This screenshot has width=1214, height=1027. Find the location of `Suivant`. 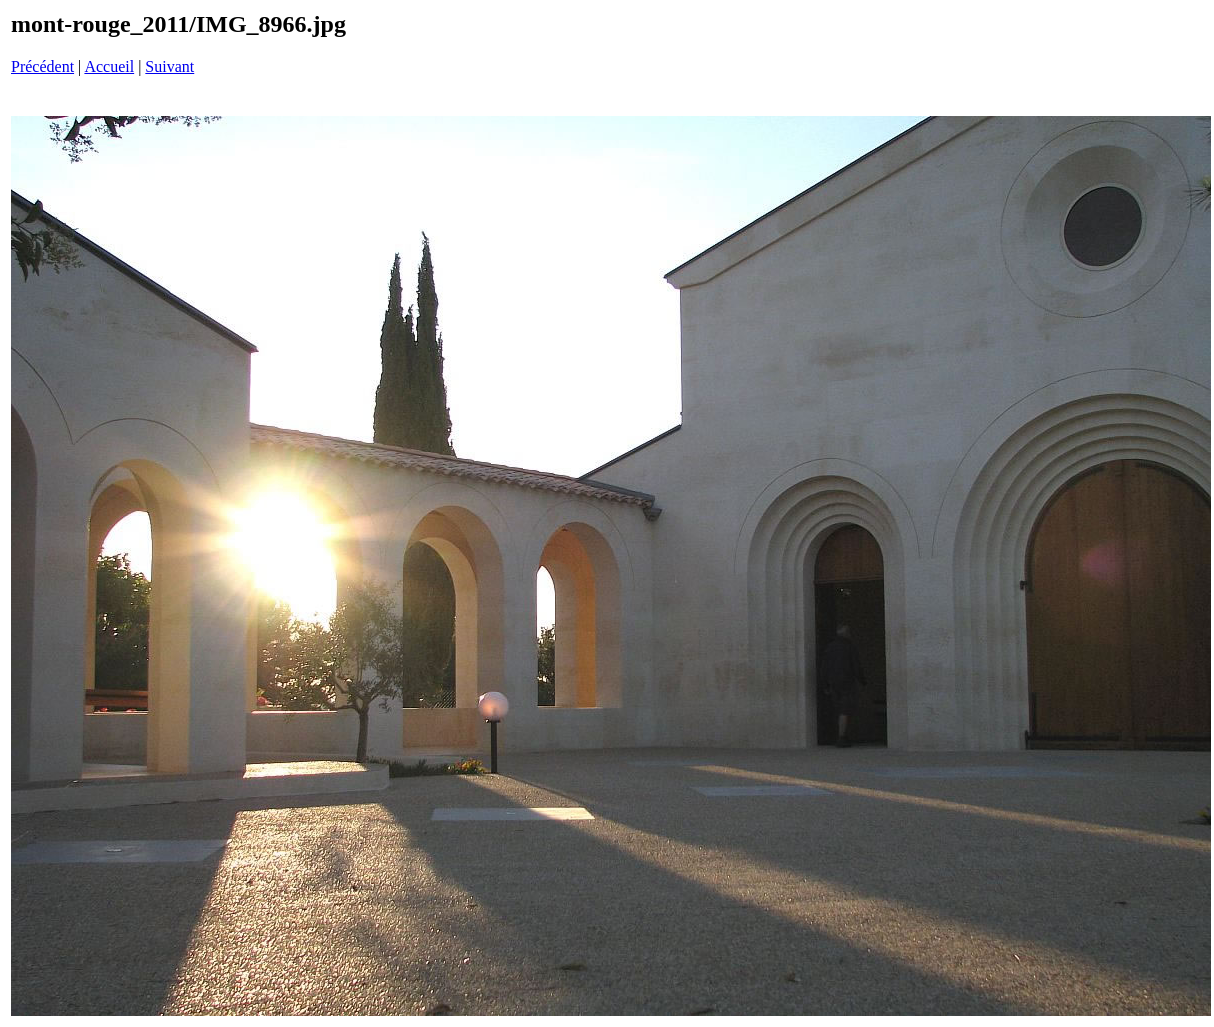

Suivant is located at coordinates (169, 66).